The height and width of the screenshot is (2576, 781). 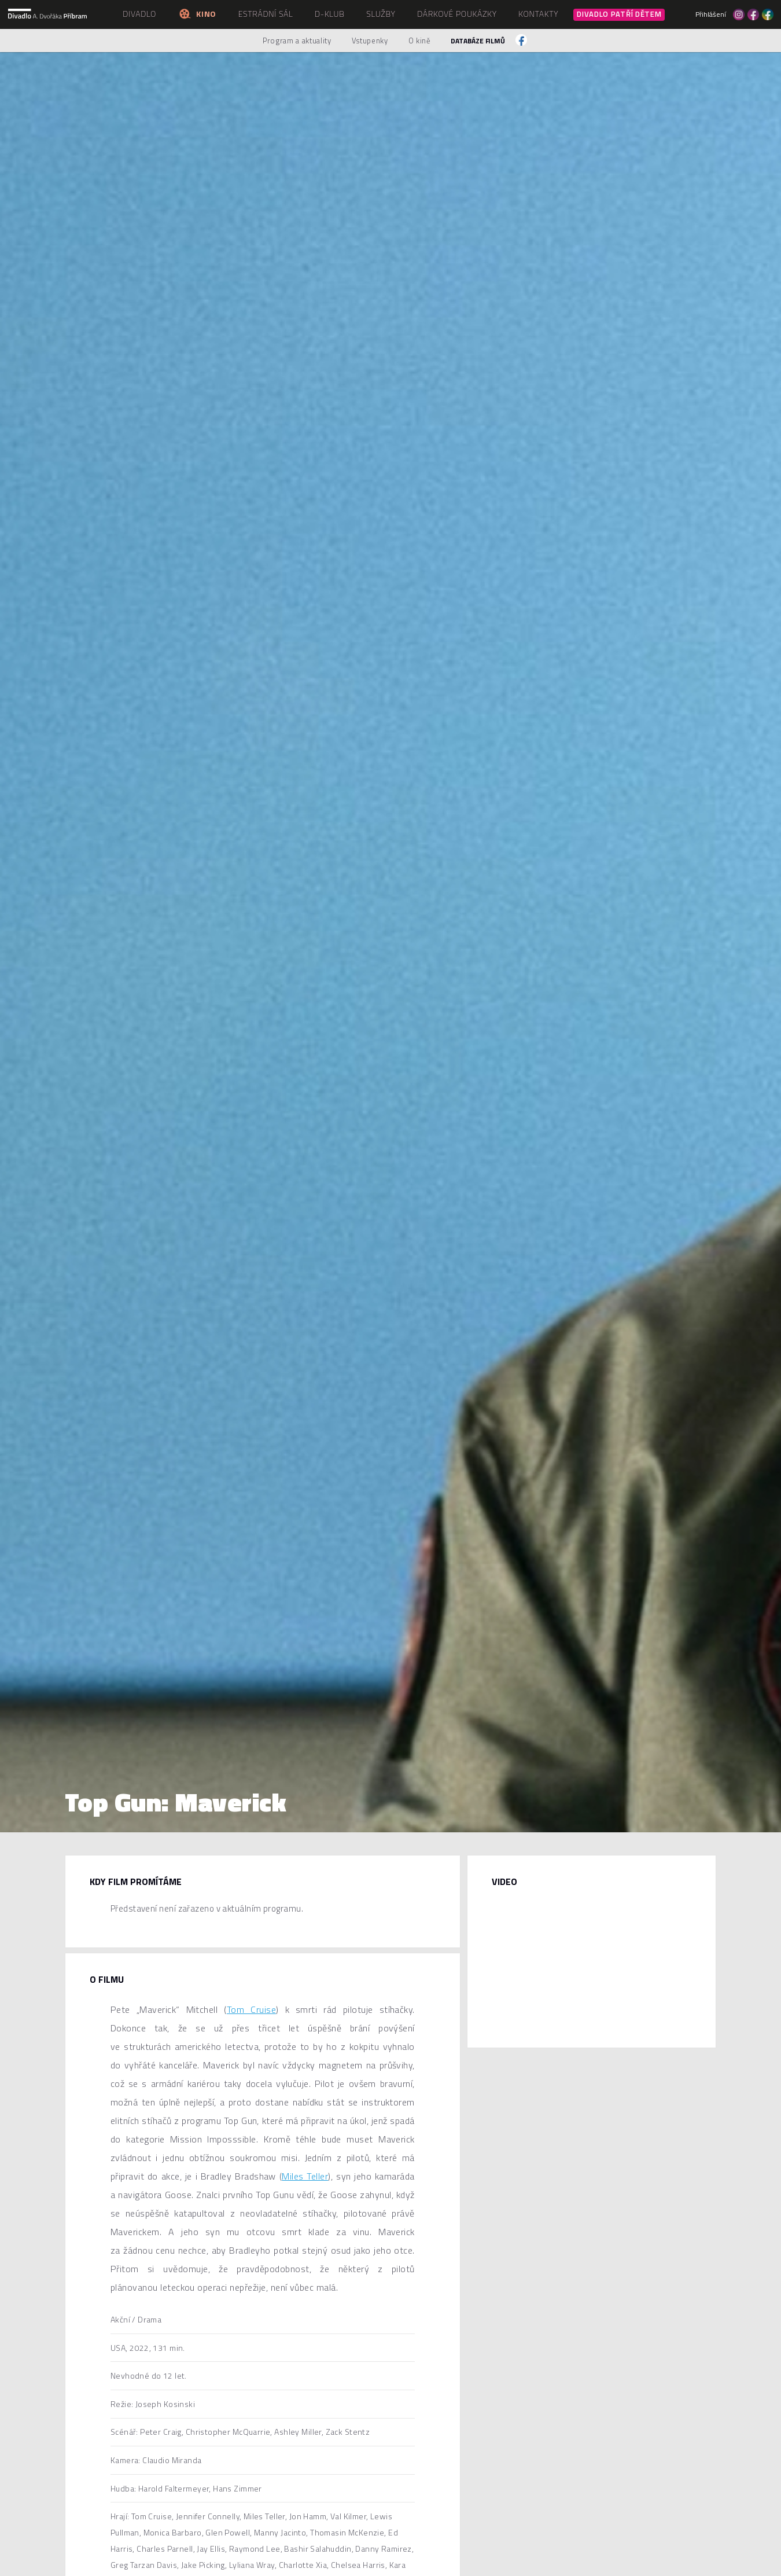 What do you see at coordinates (330, 14) in the screenshot?
I see `D-klub` at bounding box center [330, 14].